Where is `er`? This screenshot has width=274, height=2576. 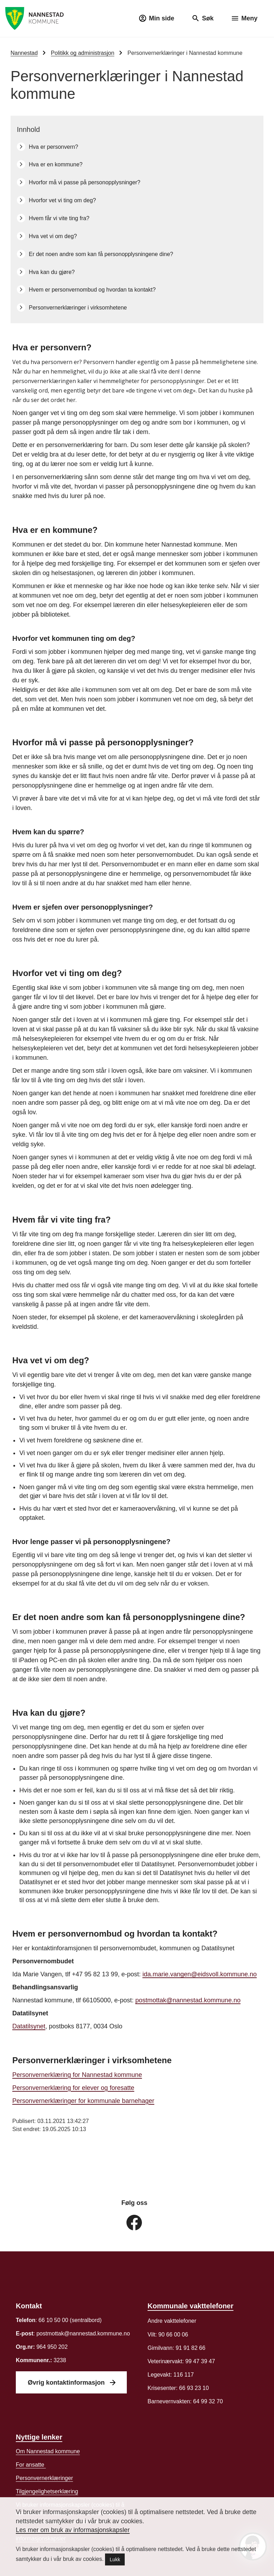 er is located at coordinates (44, 2478).